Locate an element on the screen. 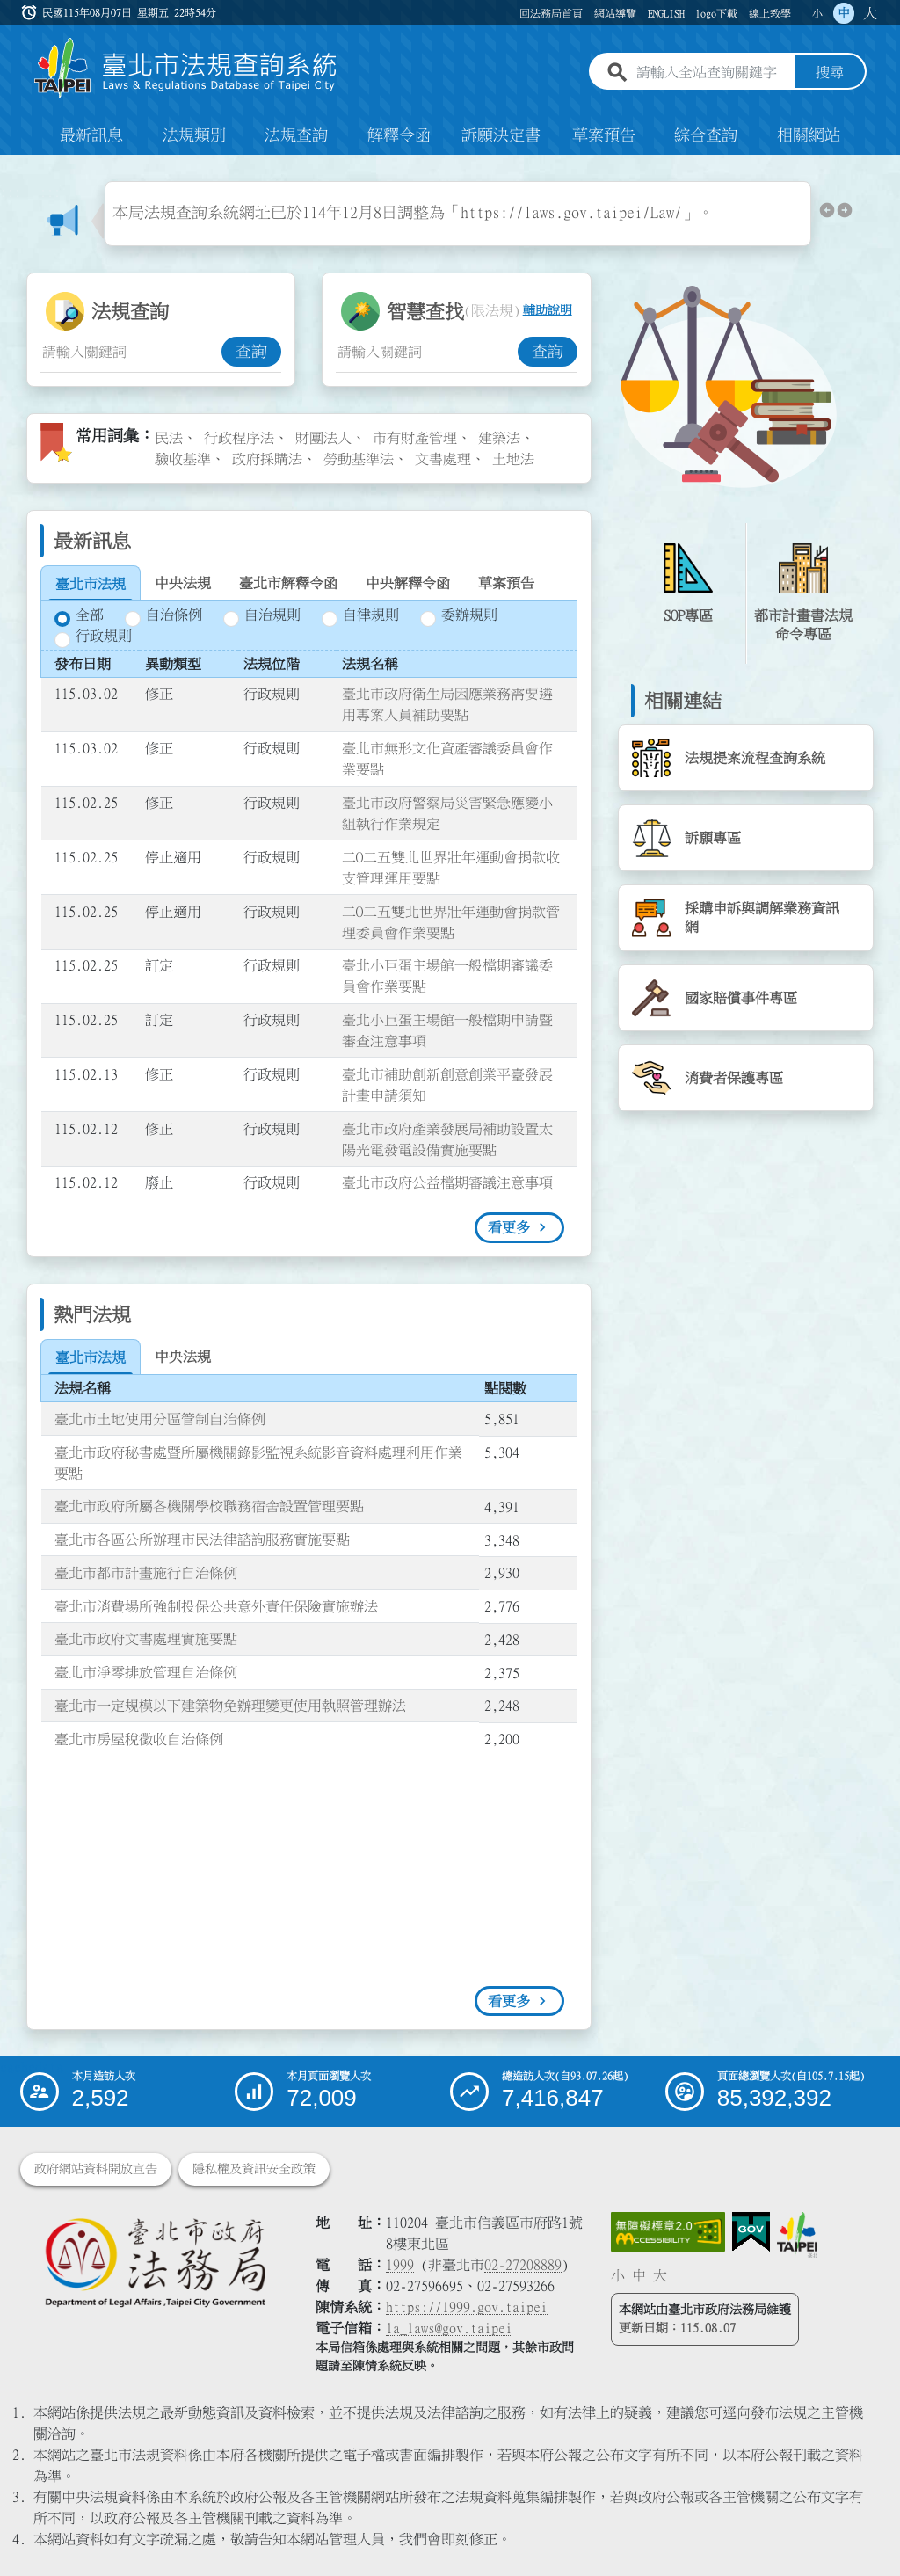 This screenshot has height=2576, width=900. 臺北市政府所屬各機關學校職務宿舍設置管理要點 is located at coordinates (209, 1506).